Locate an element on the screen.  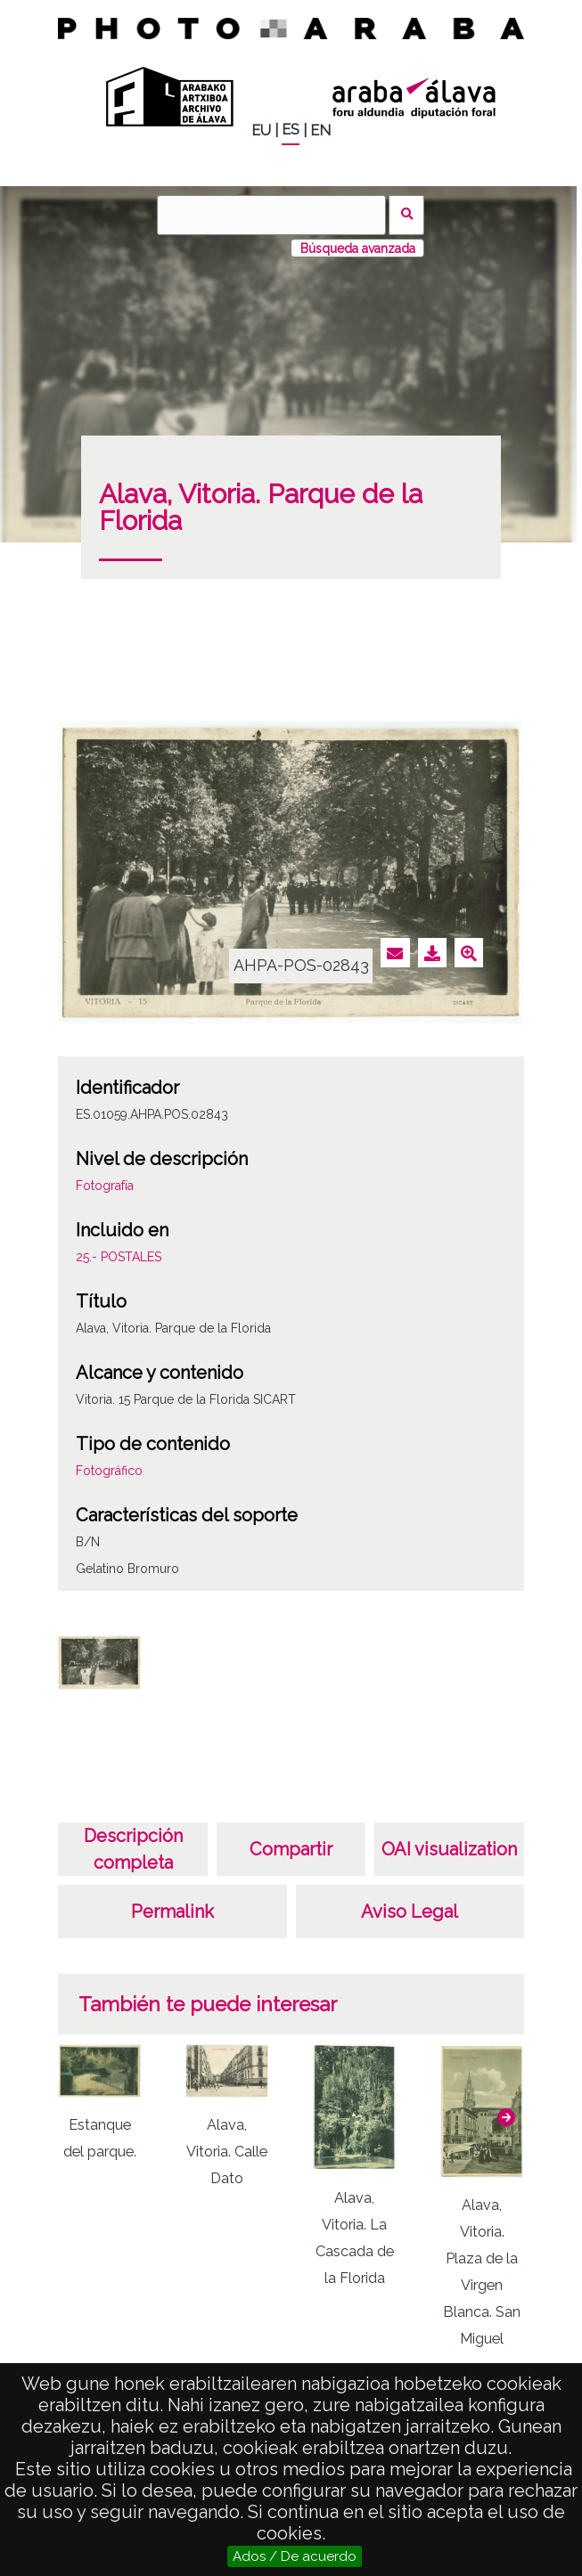
EU is located at coordinates (261, 130).